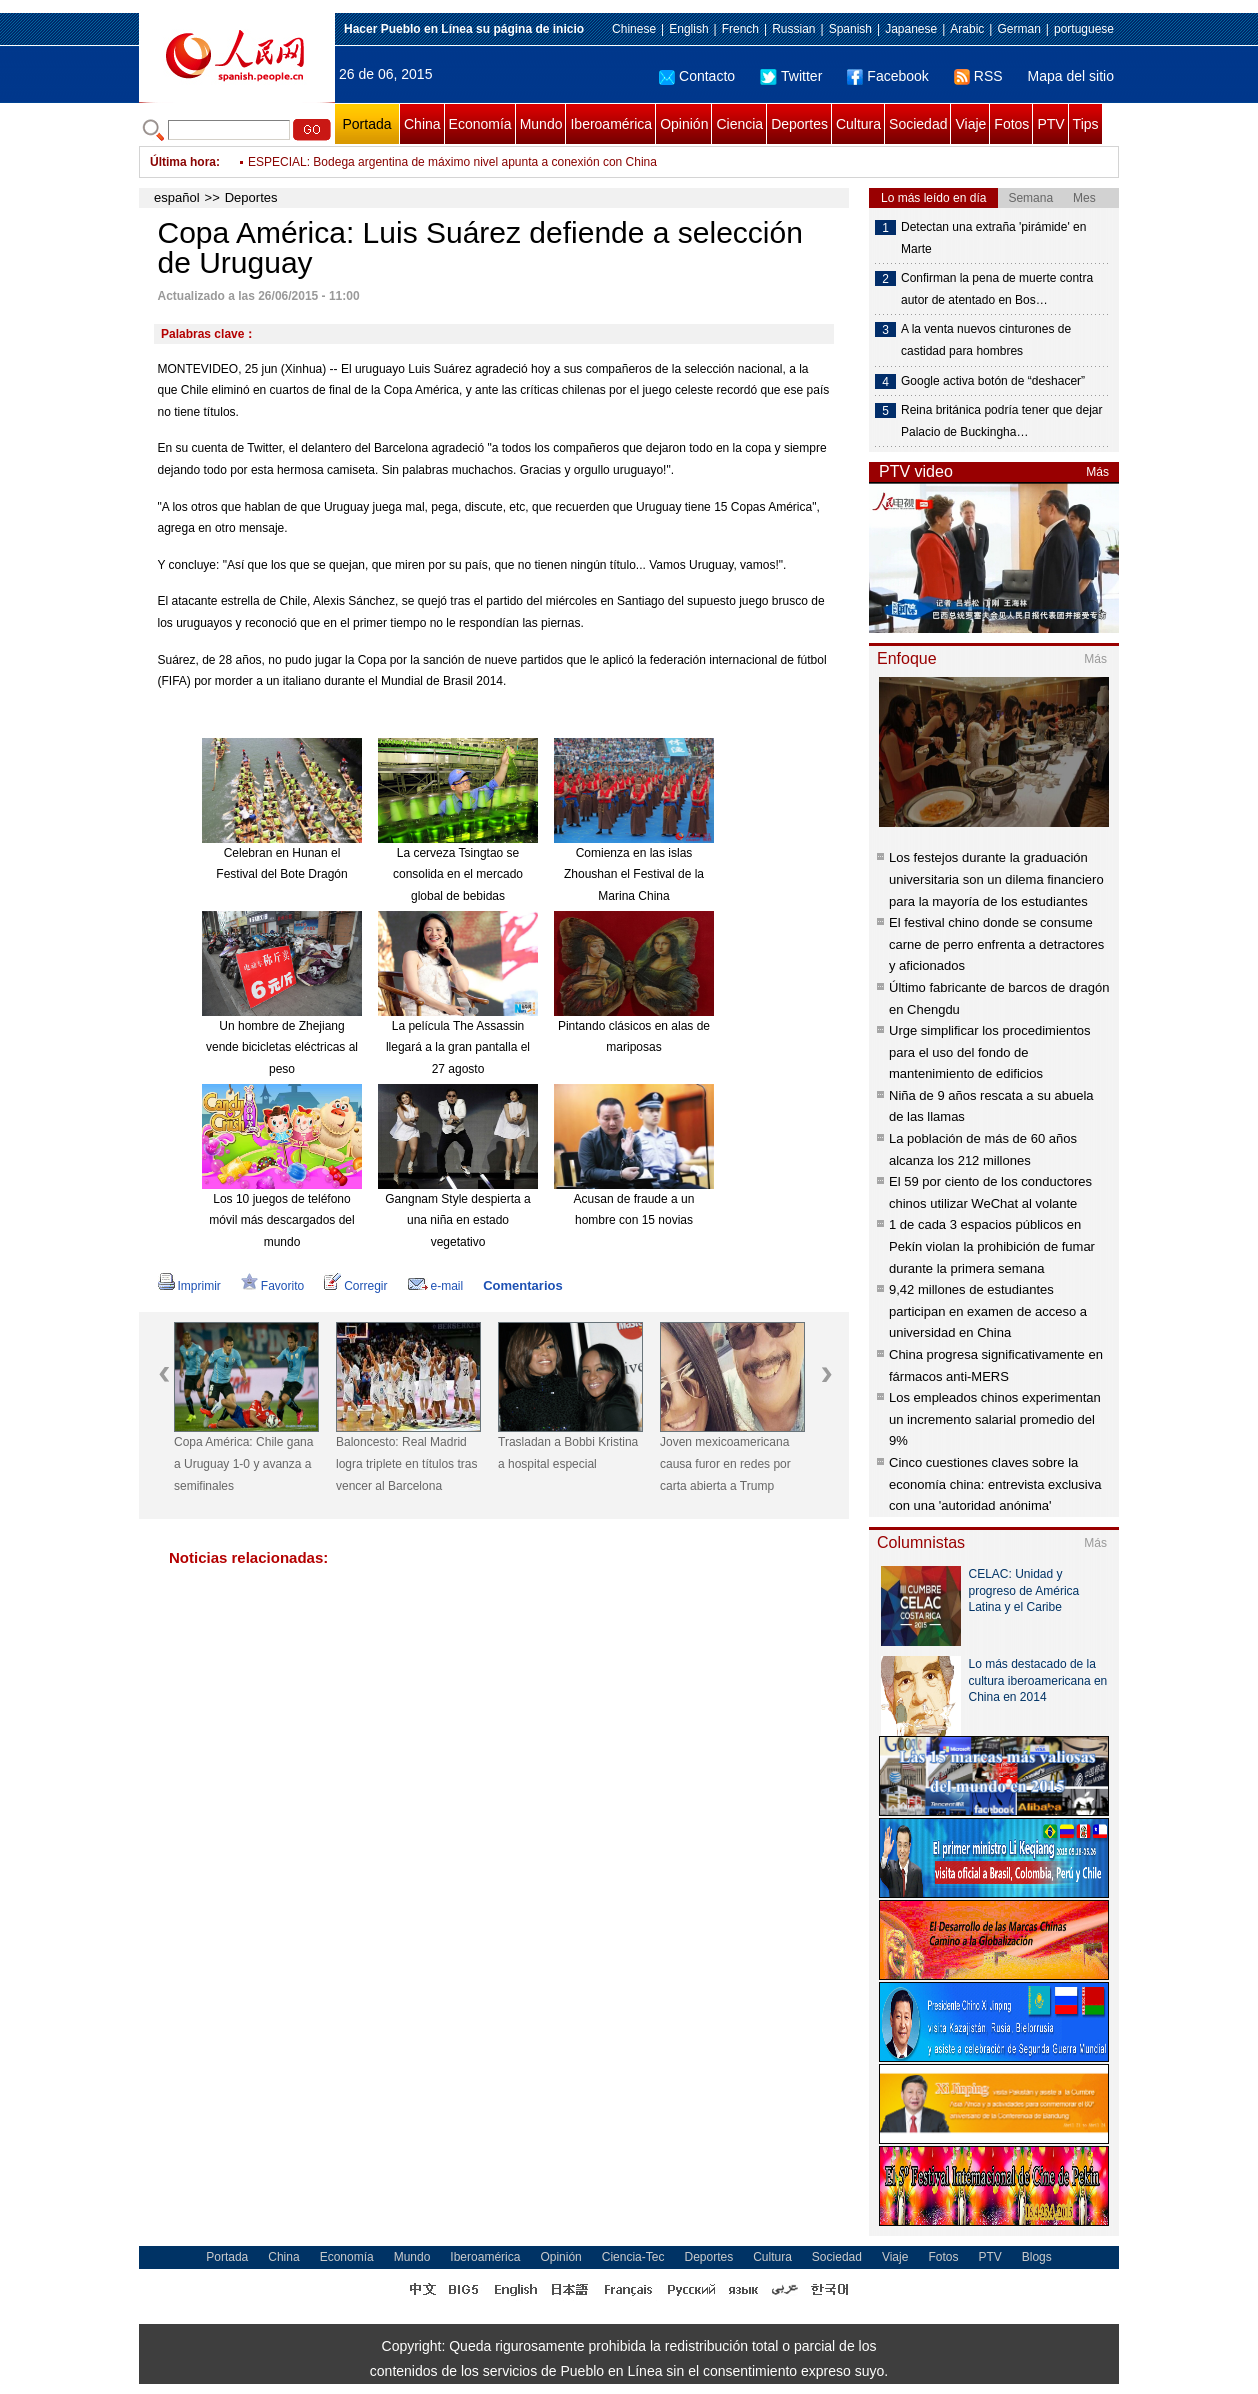  Describe the element at coordinates (272, 1286) in the screenshot. I see `Favorito` at that location.